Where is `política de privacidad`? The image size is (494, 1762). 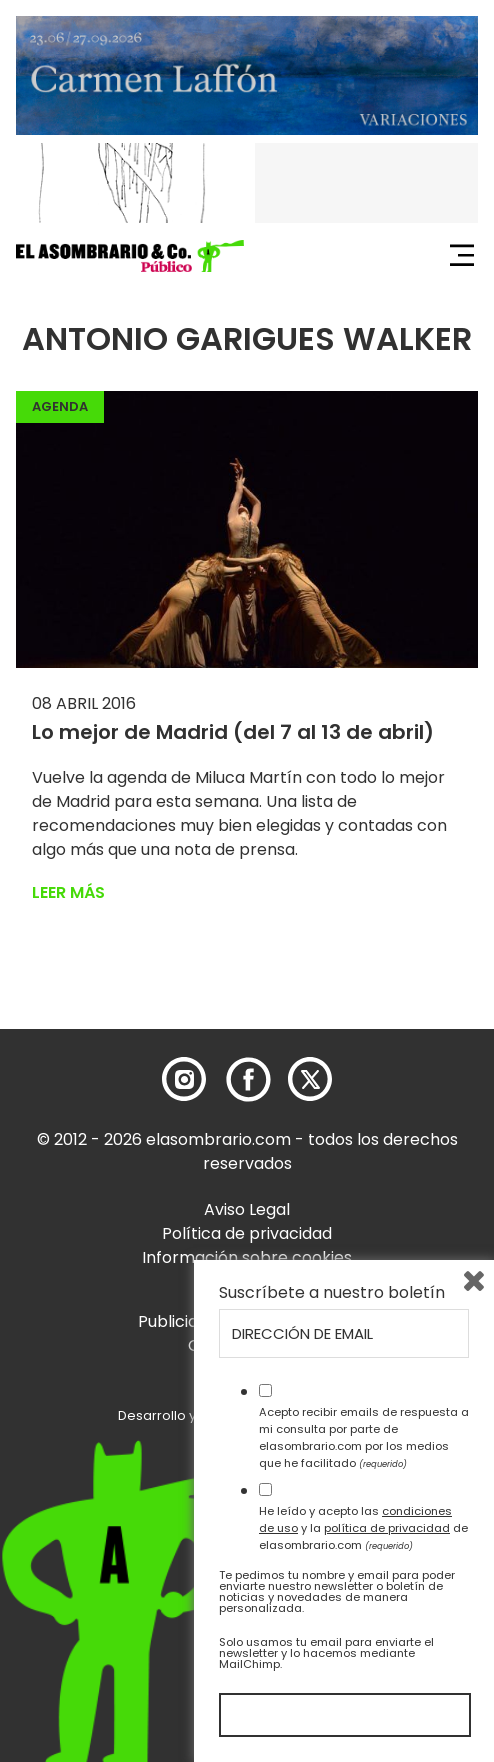
política de privacidad is located at coordinates (387, 1528).